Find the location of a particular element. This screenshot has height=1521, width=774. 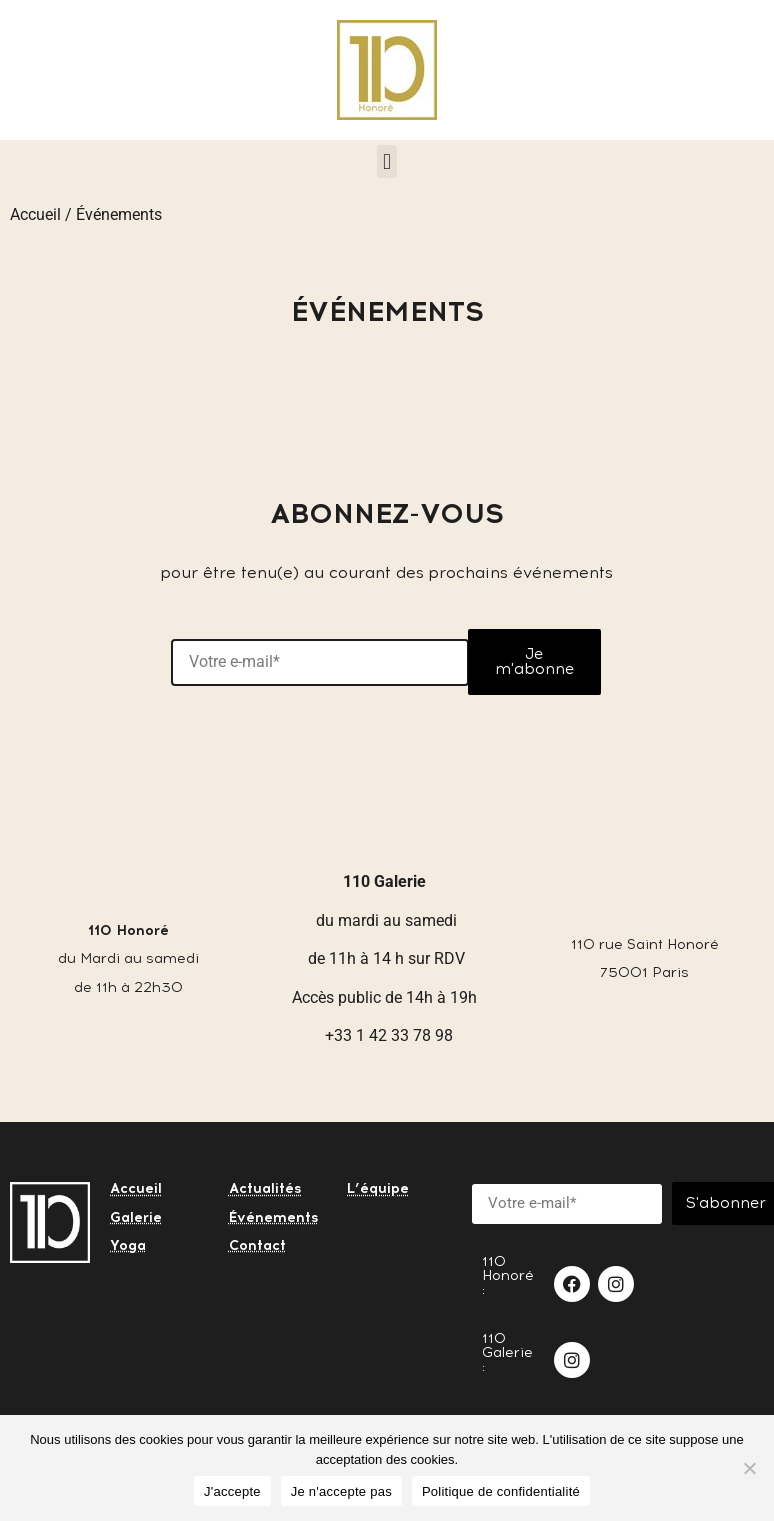

Événements is located at coordinates (274, 1217).